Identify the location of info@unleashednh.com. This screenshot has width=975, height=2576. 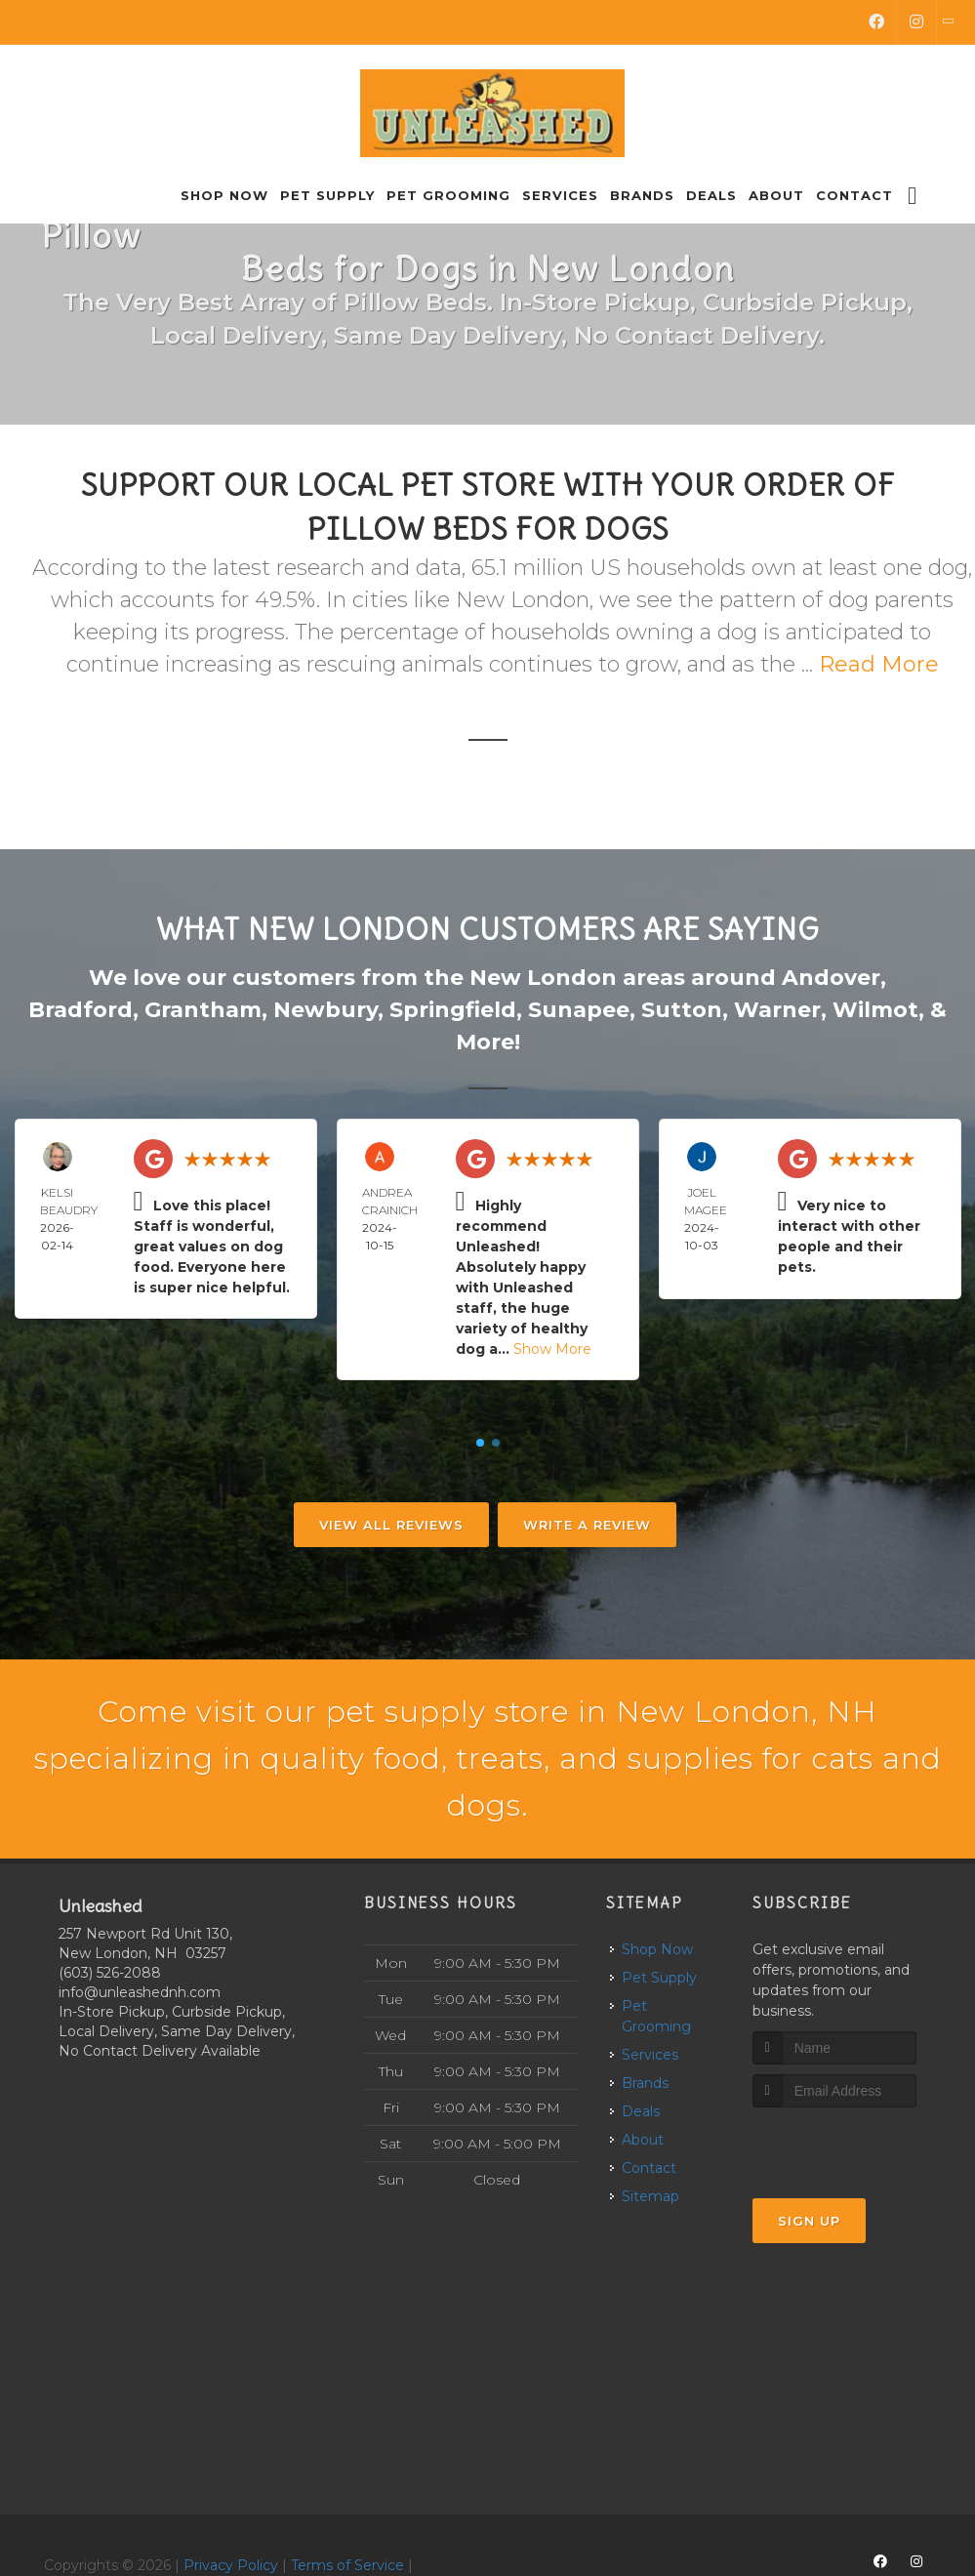
(140, 1992).